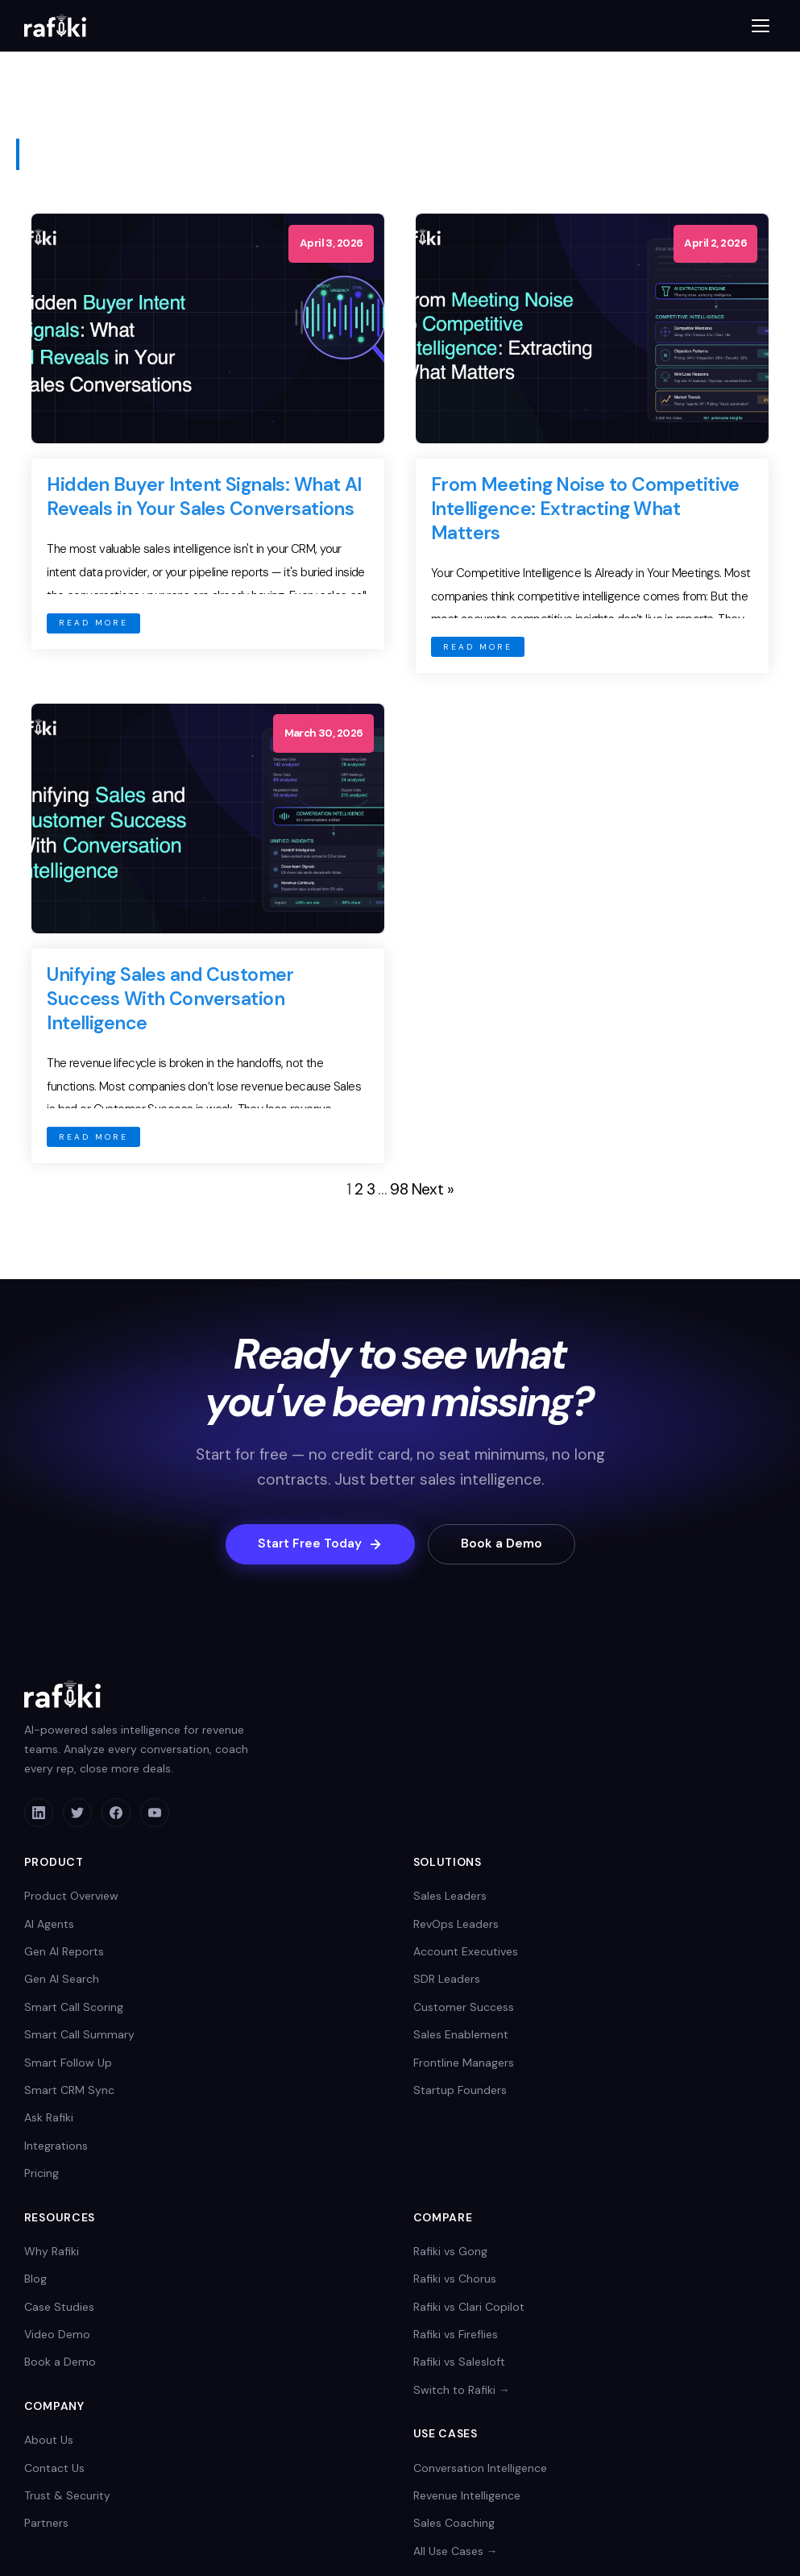  I want to click on Switch to Rafiki →, so click(461, 2390).